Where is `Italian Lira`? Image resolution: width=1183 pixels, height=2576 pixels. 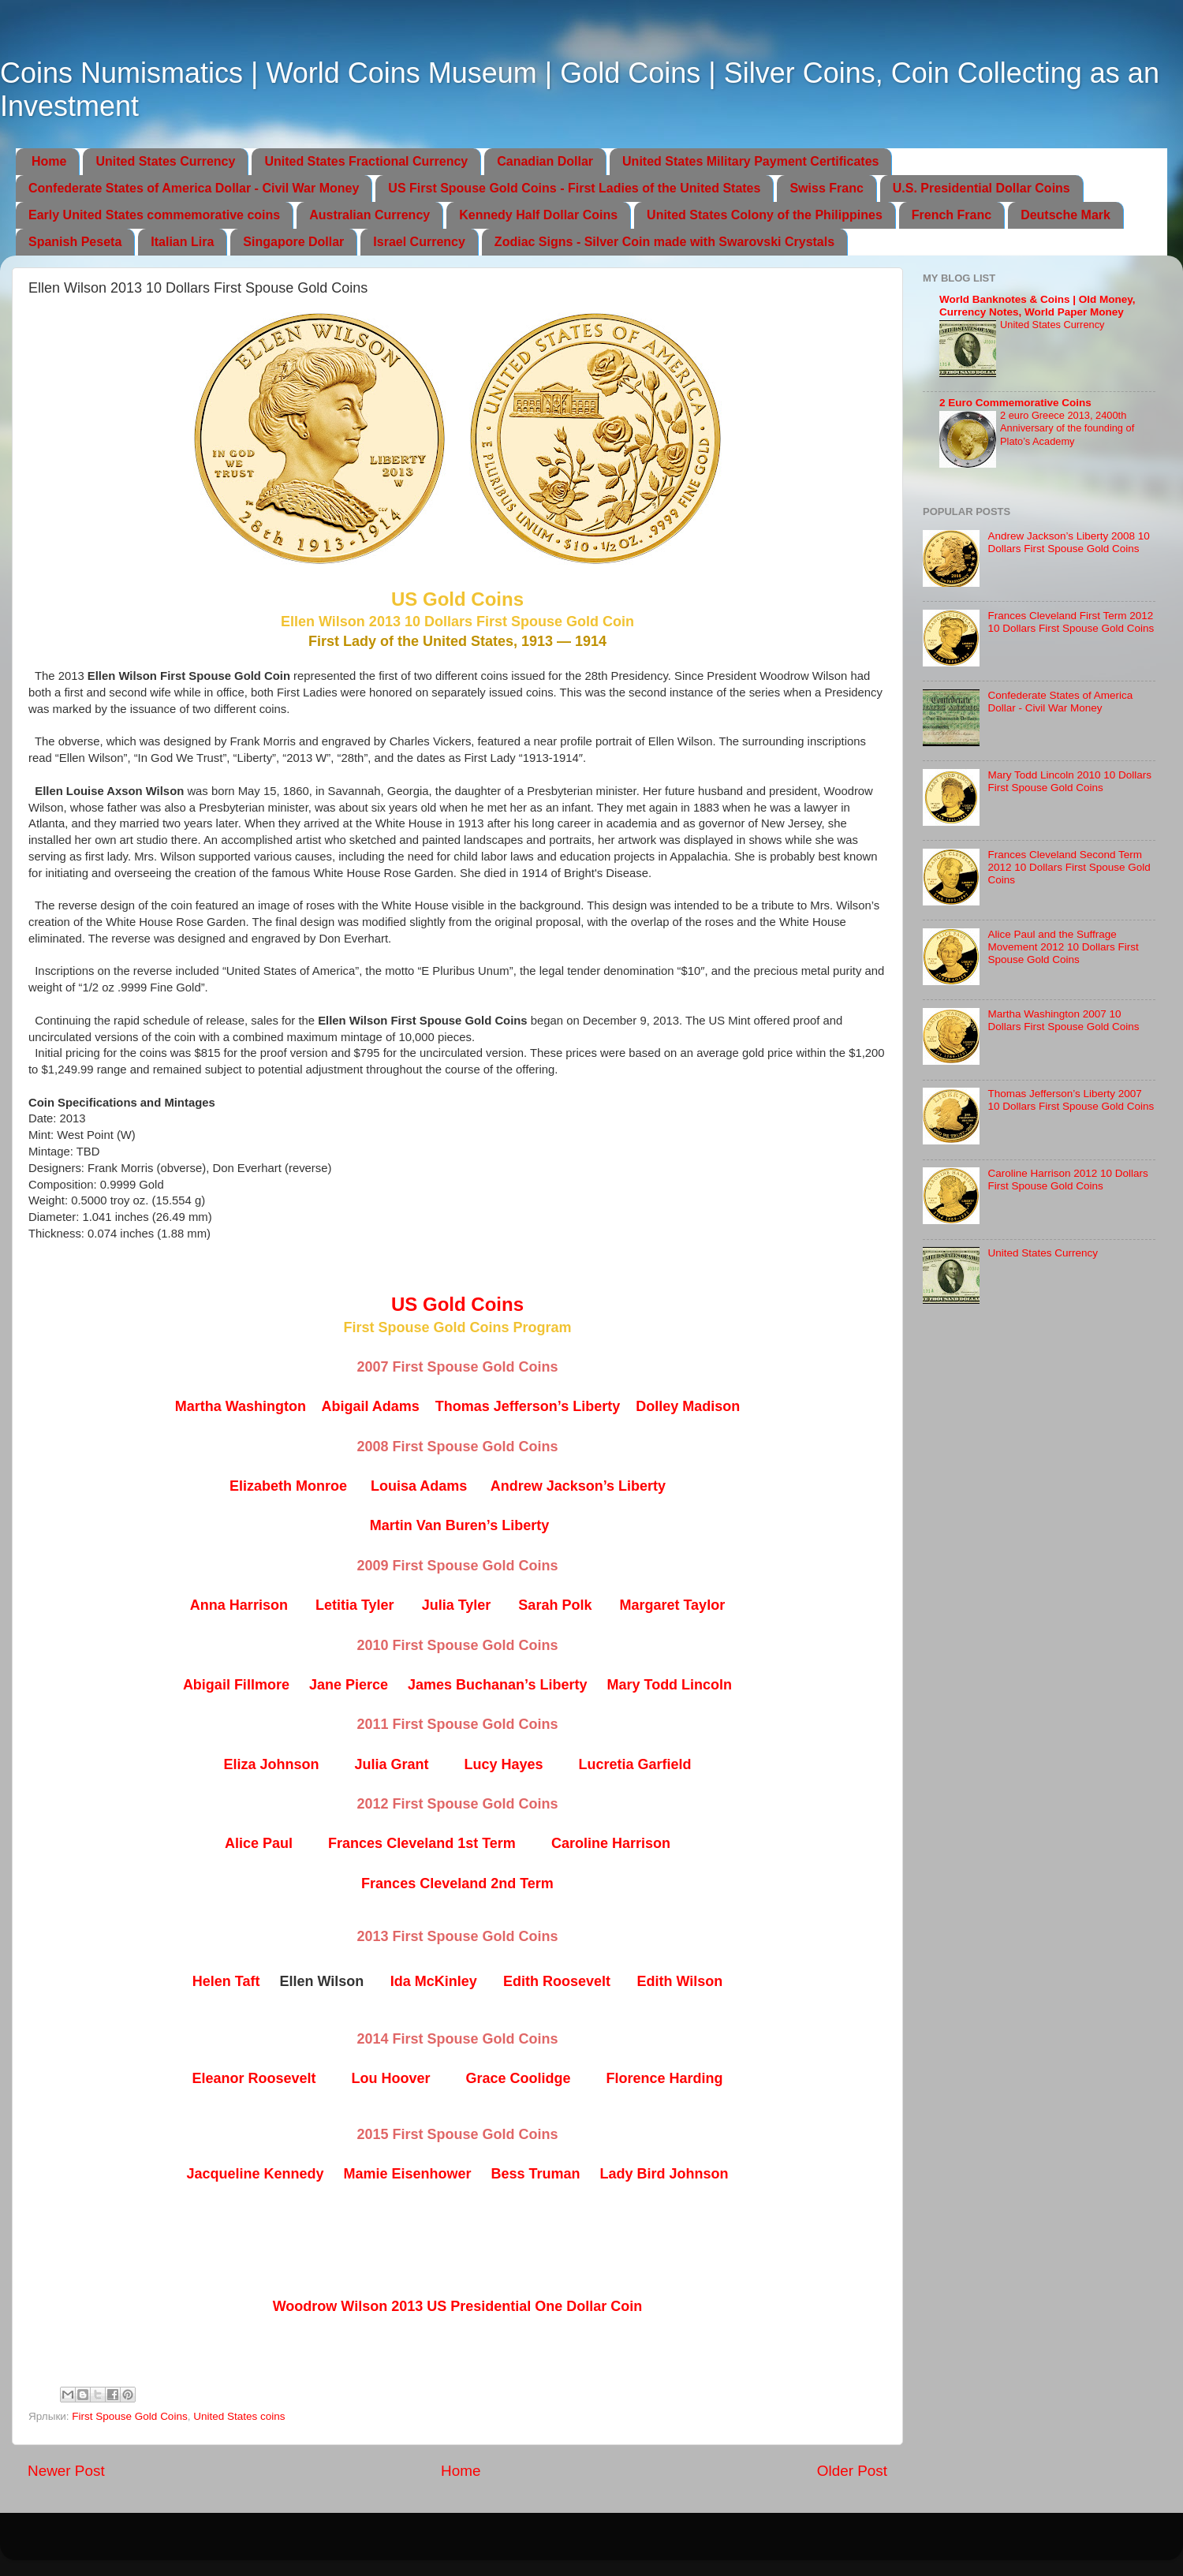
Italian Lira is located at coordinates (182, 241).